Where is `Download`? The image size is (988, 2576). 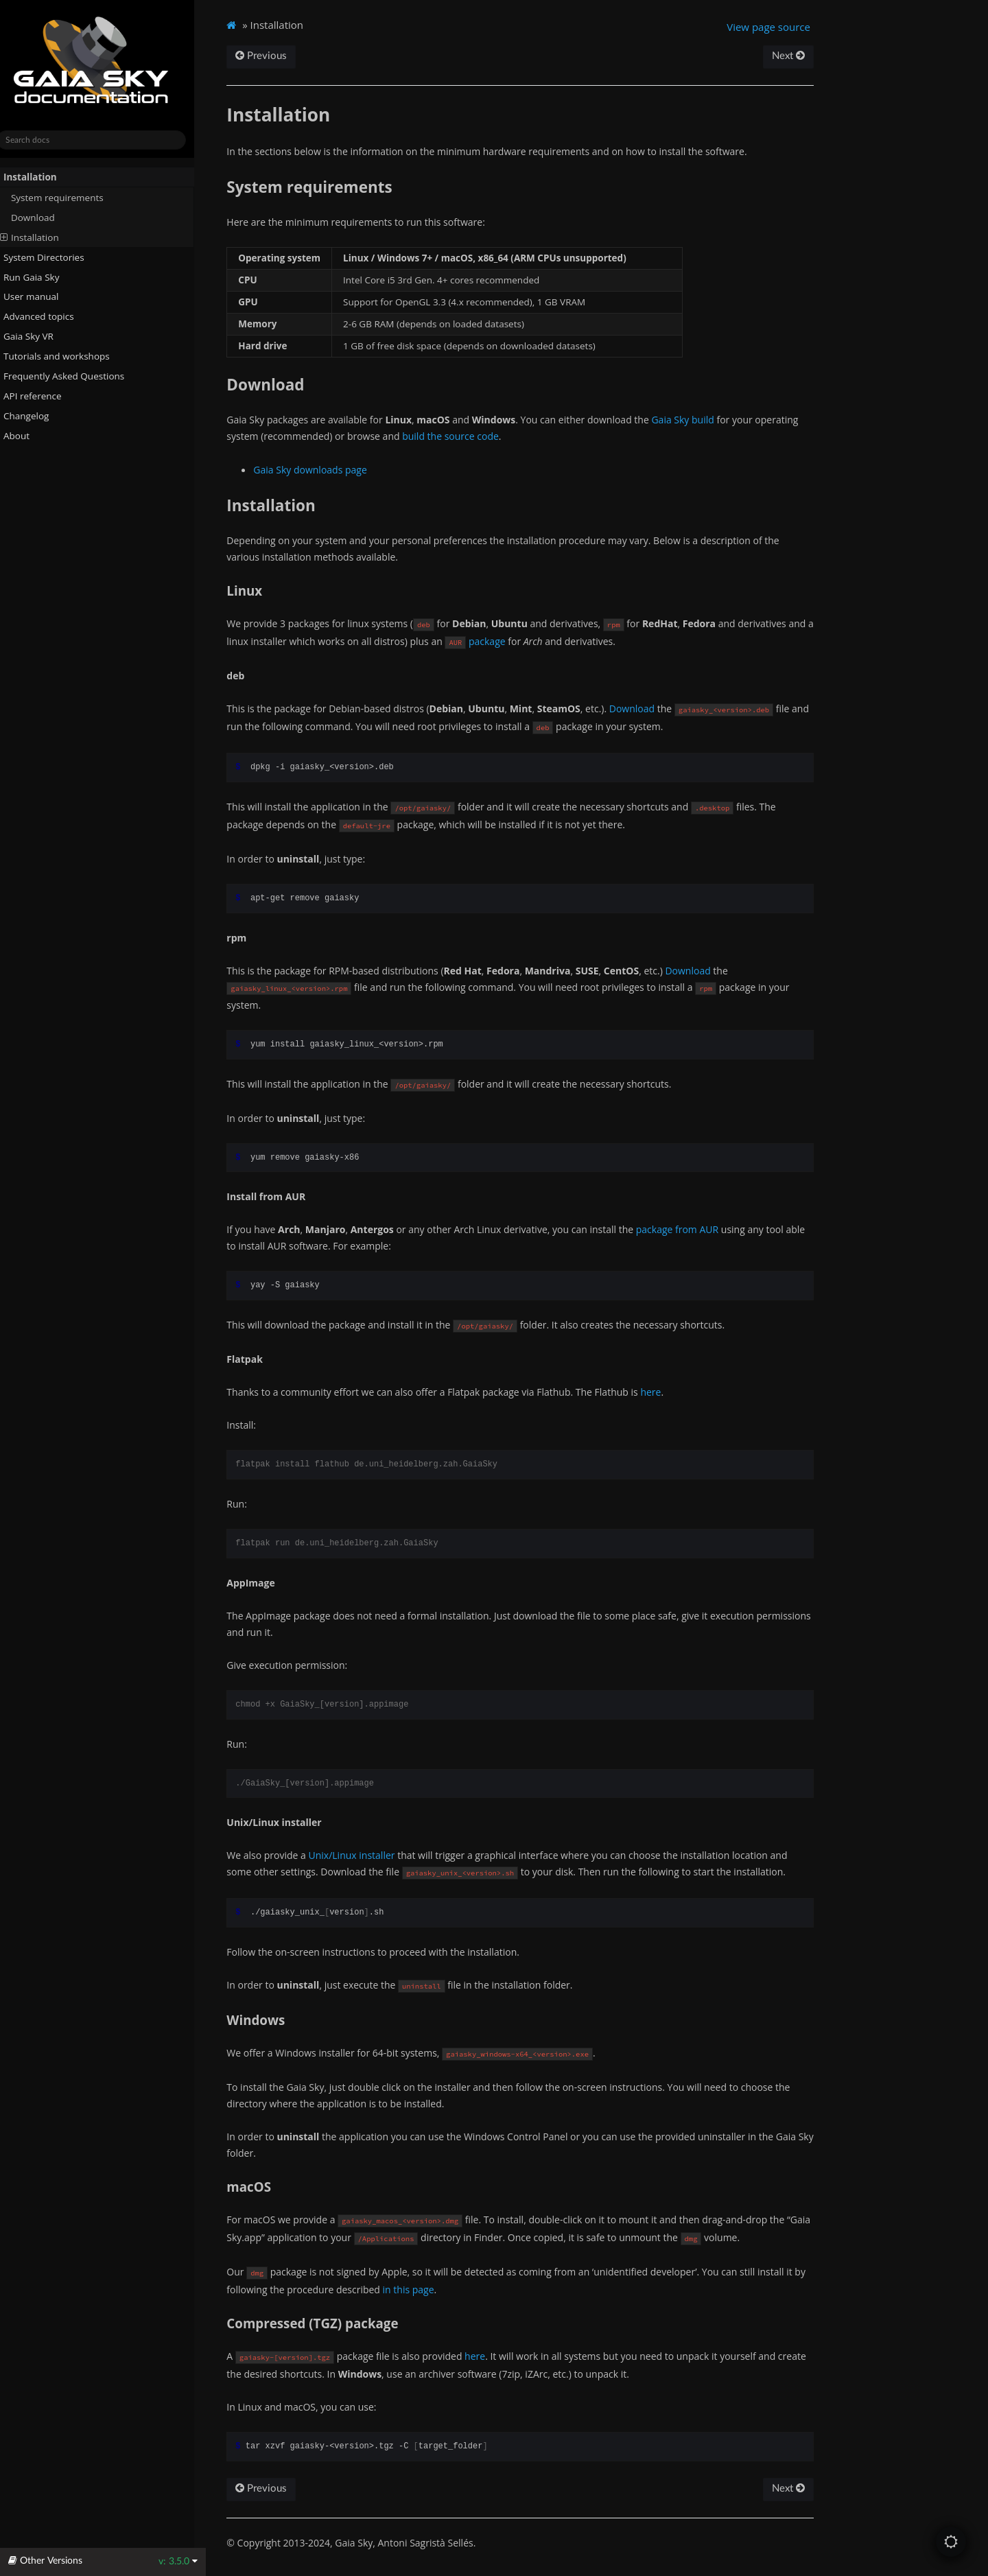 Download is located at coordinates (45, 217).